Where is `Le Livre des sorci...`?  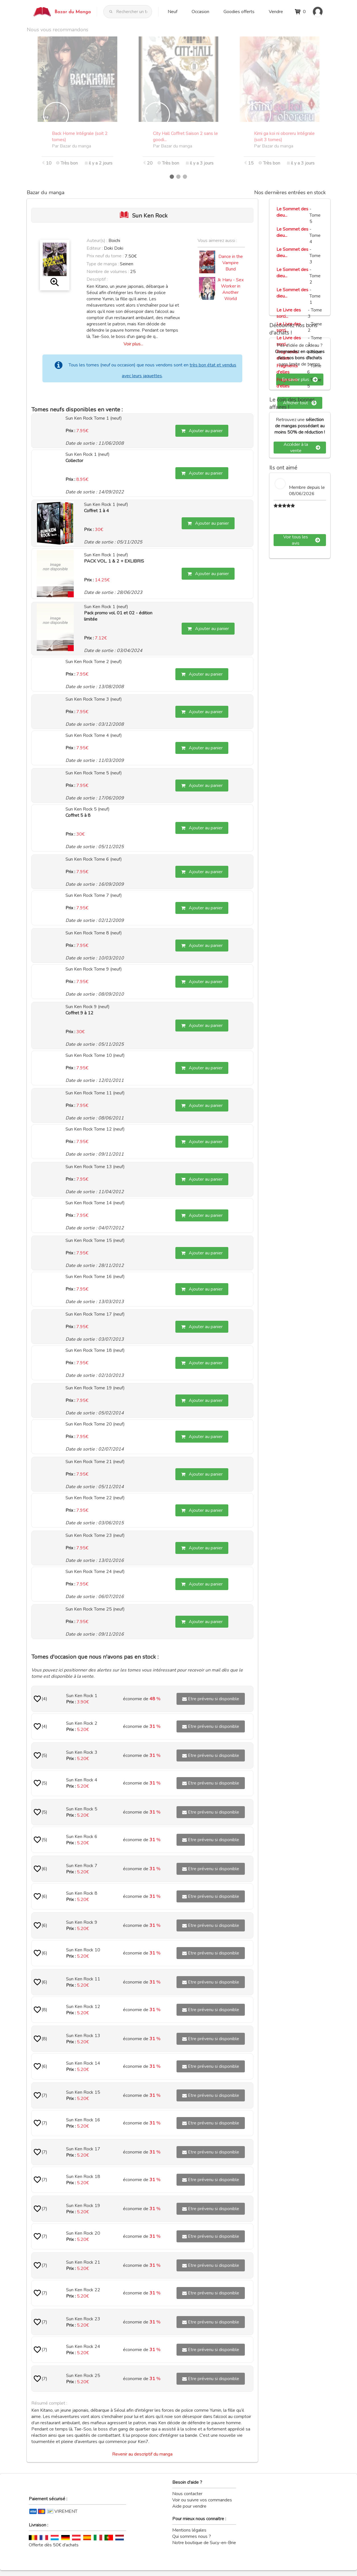 Le Livre des sorci... is located at coordinates (288, 313).